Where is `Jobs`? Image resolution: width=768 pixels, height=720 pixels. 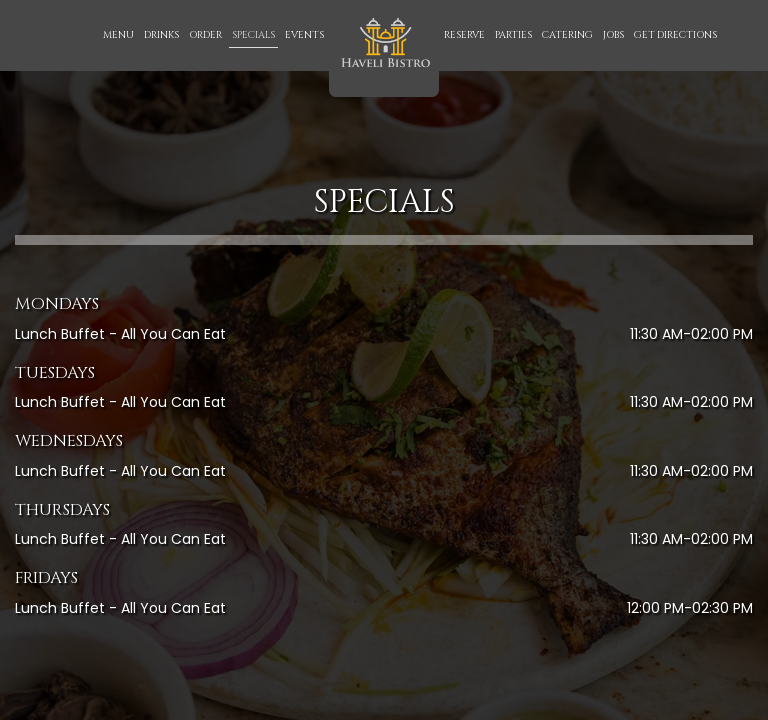
Jobs is located at coordinates (613, 35).